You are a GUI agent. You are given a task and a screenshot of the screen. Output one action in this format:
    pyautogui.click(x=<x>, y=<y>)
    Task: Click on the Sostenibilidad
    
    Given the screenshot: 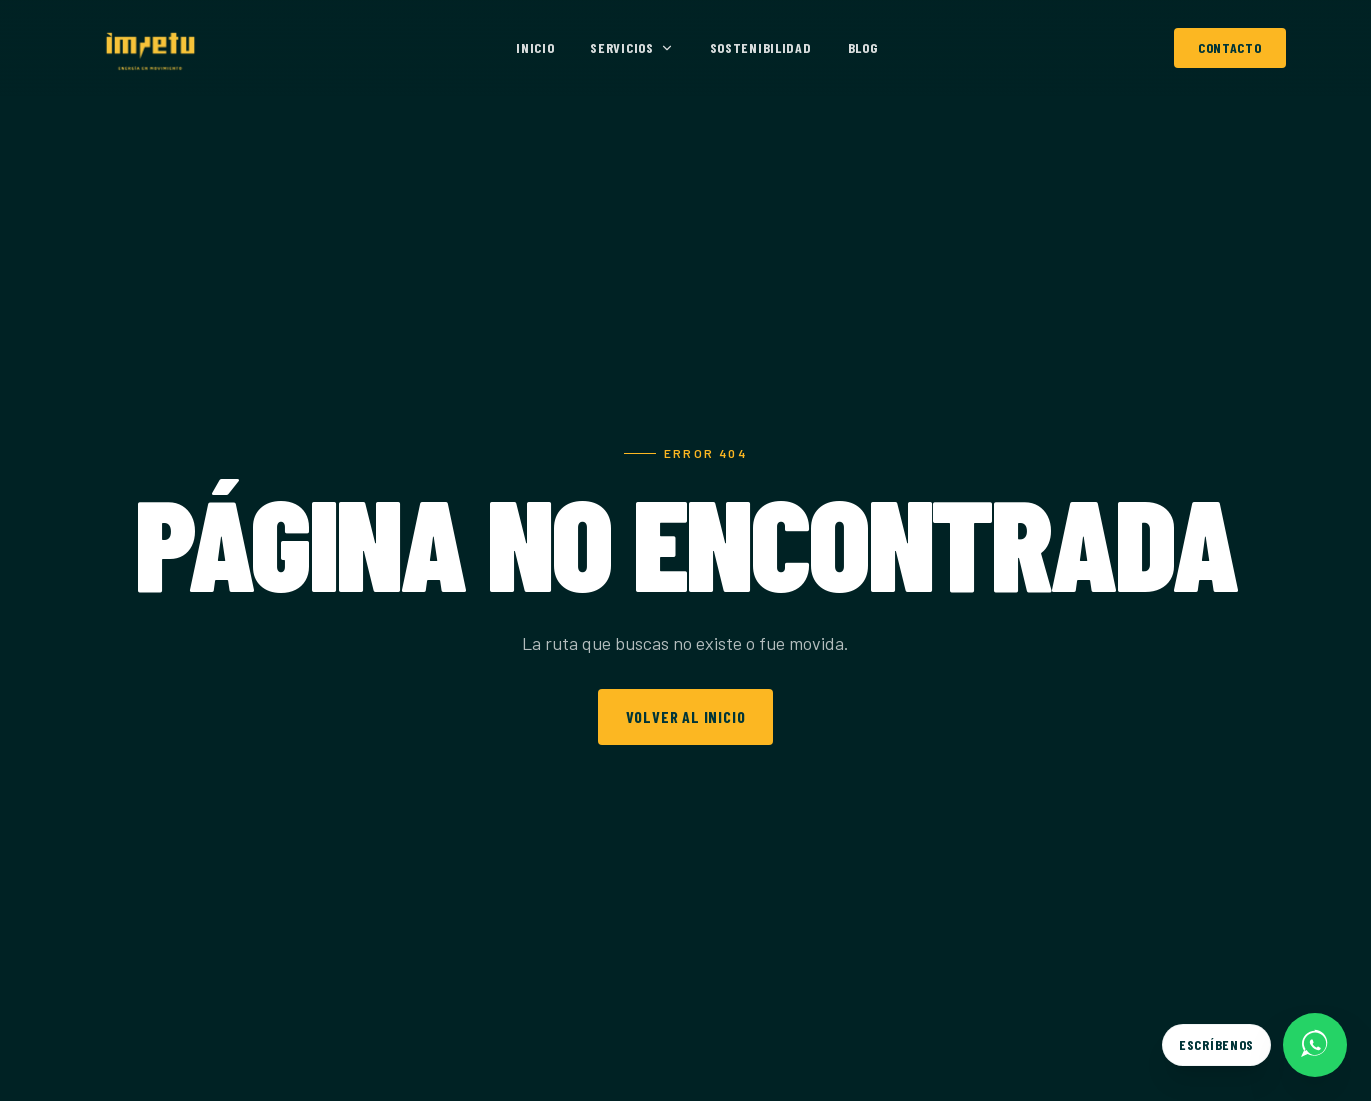 What is the action you would take?
    pyautogui.click(x=761, y=47)
    